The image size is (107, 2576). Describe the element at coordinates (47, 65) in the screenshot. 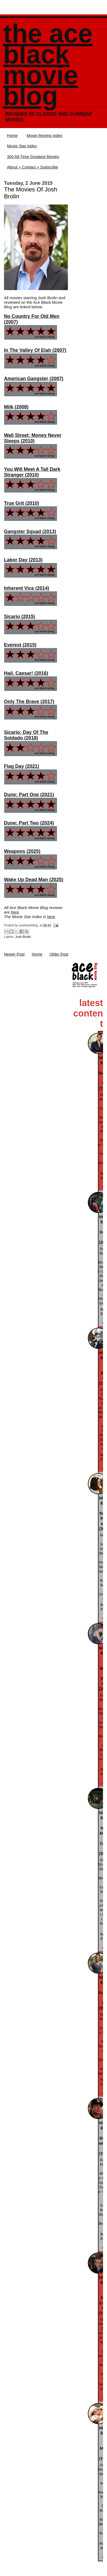

I see `The Ace Black Movie Blog` at that location.